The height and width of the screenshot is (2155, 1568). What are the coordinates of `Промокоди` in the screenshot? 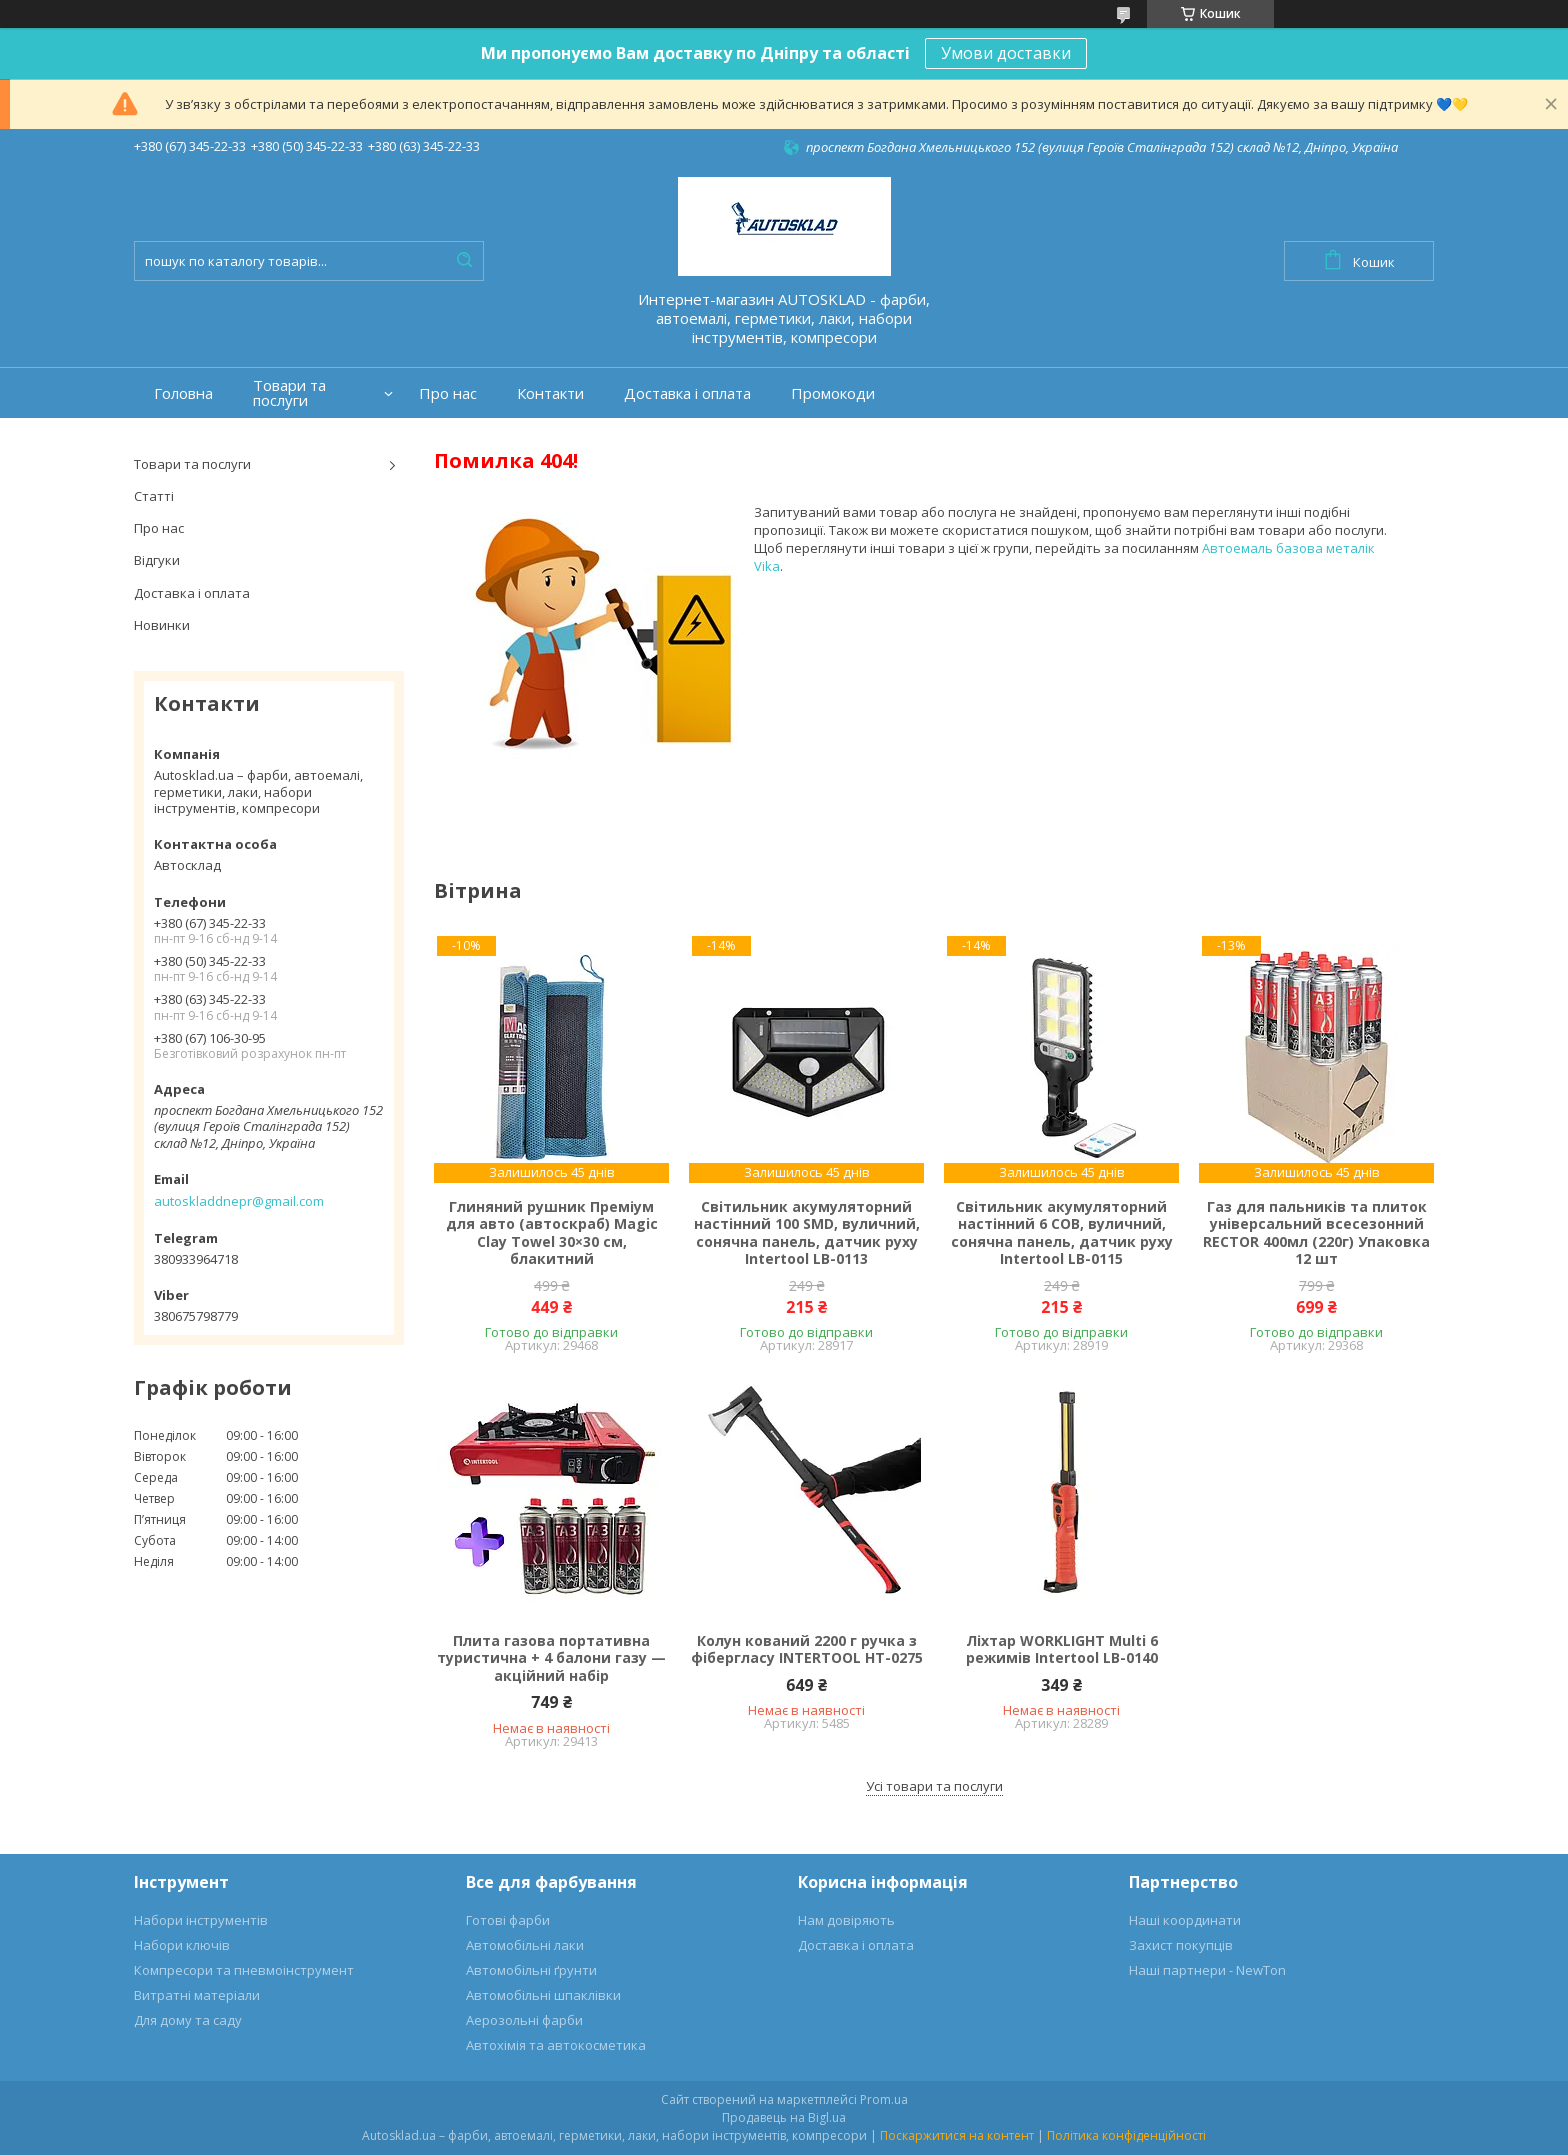 It's located at (833, 393).